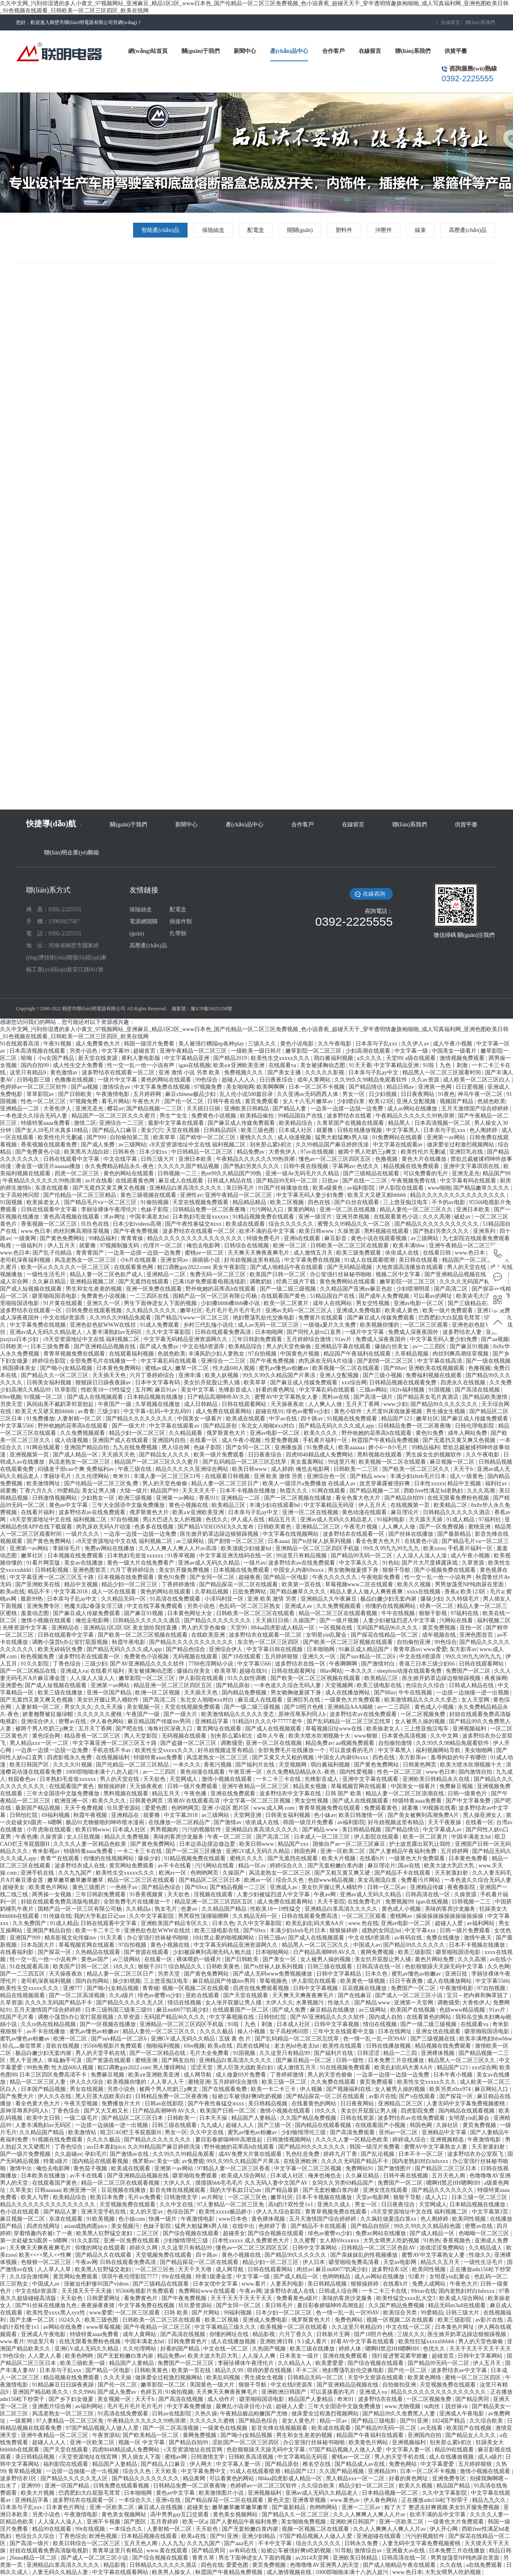 This screenshot has width=513, height=2576. I want to click on 日本精品视频一区二区, so click(391, 2493).